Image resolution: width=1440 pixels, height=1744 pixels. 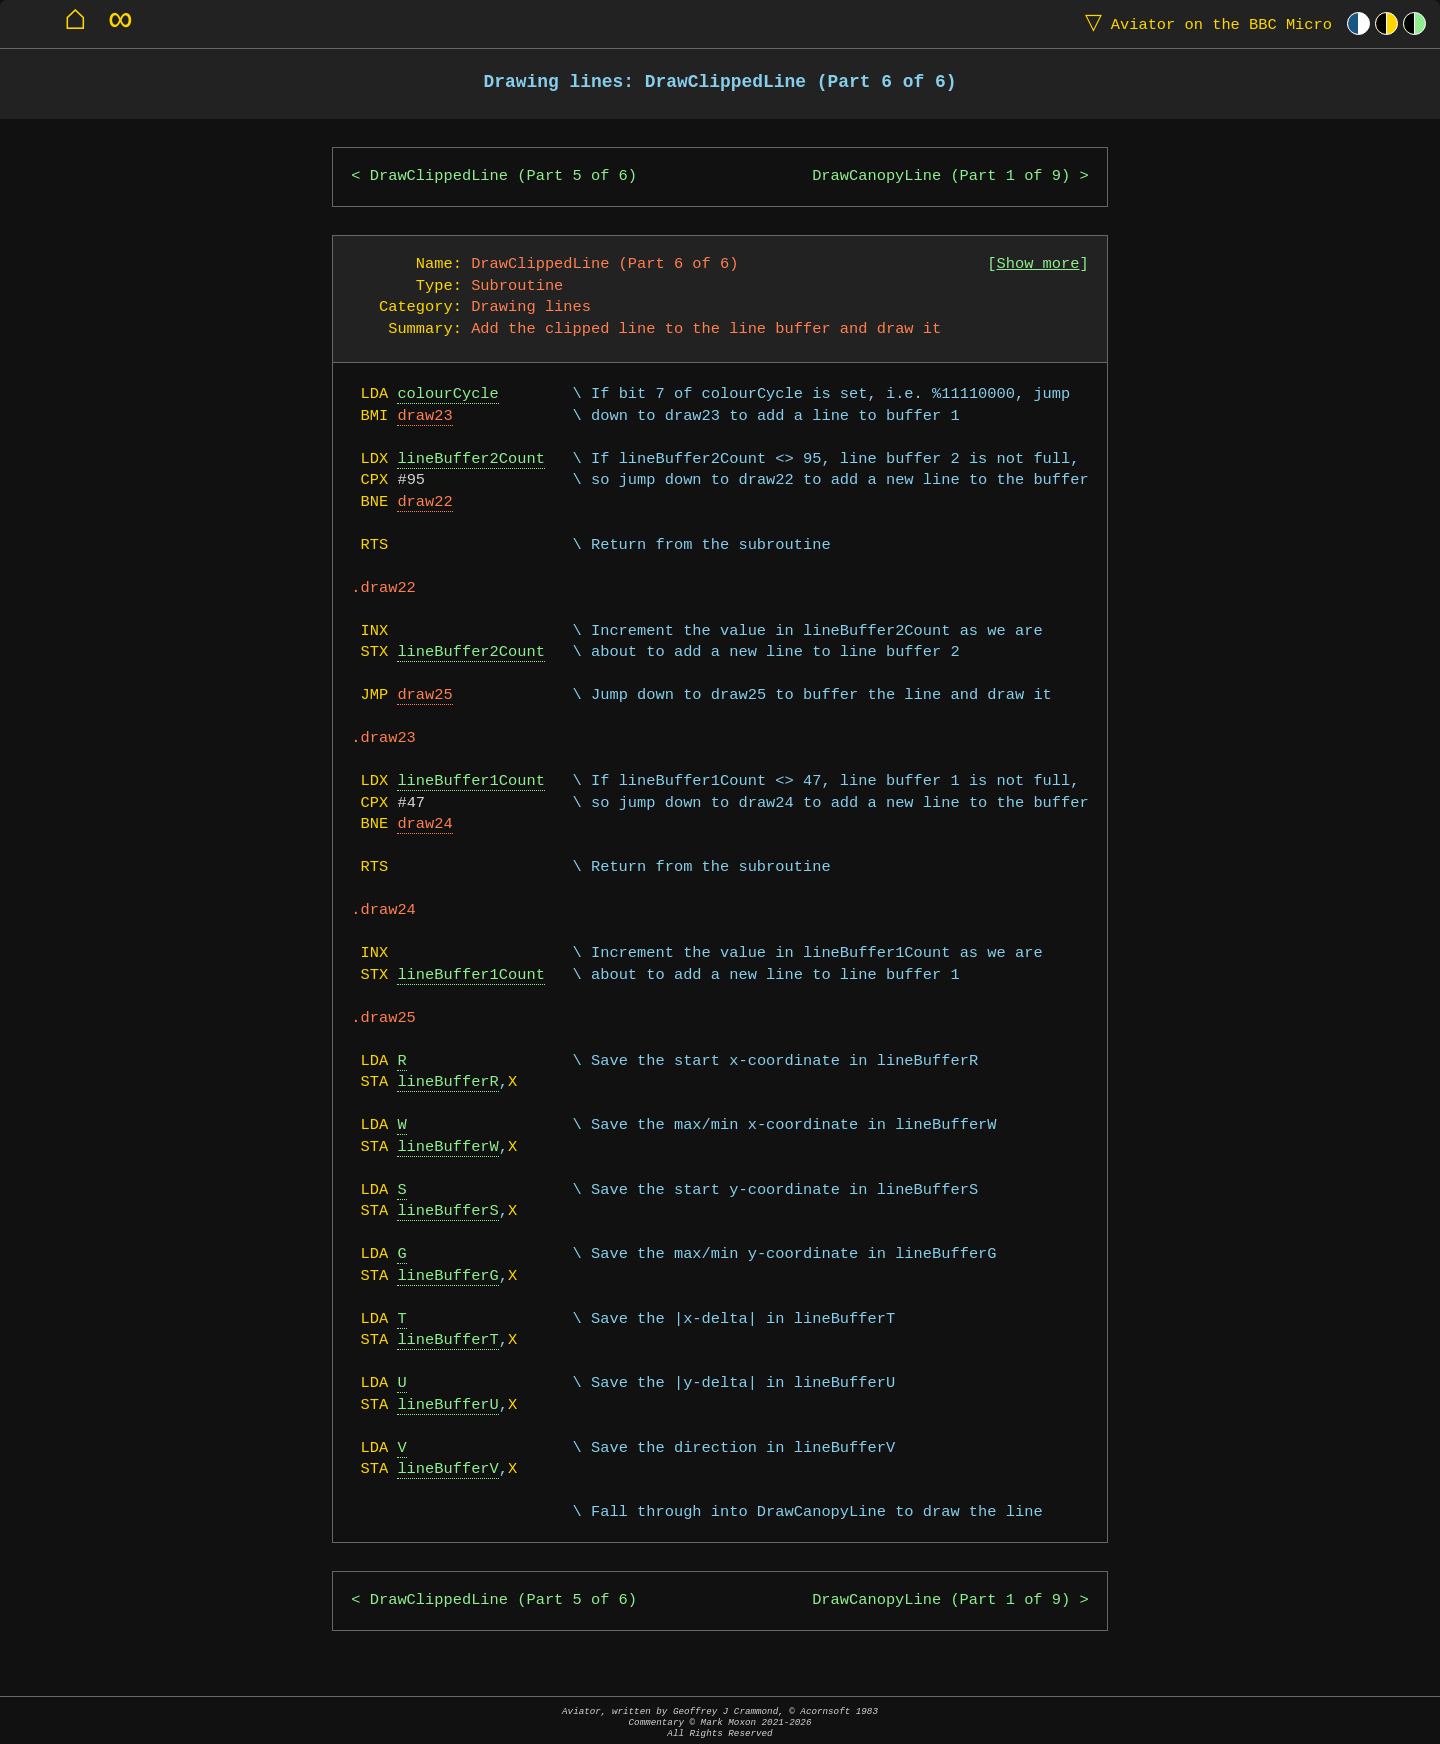 What do you see at coordinates (470, 459) in the screenshot?
I see `lineBuffer2Count` at bounding box center [470, 459].